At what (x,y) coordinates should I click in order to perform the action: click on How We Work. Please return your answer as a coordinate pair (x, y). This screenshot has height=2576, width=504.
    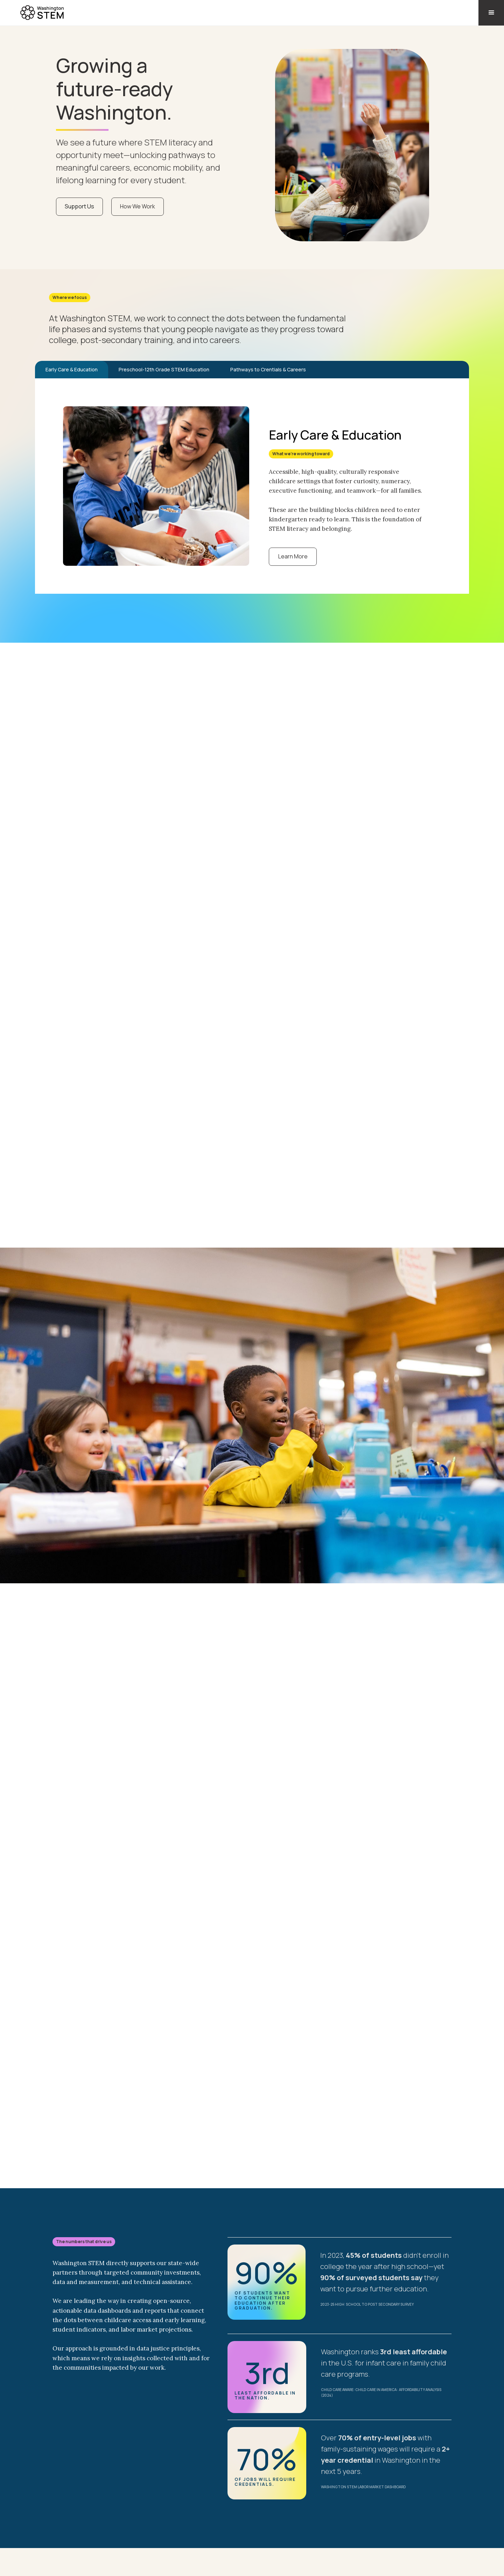
    Looking at the image, I should click on (137, 206).